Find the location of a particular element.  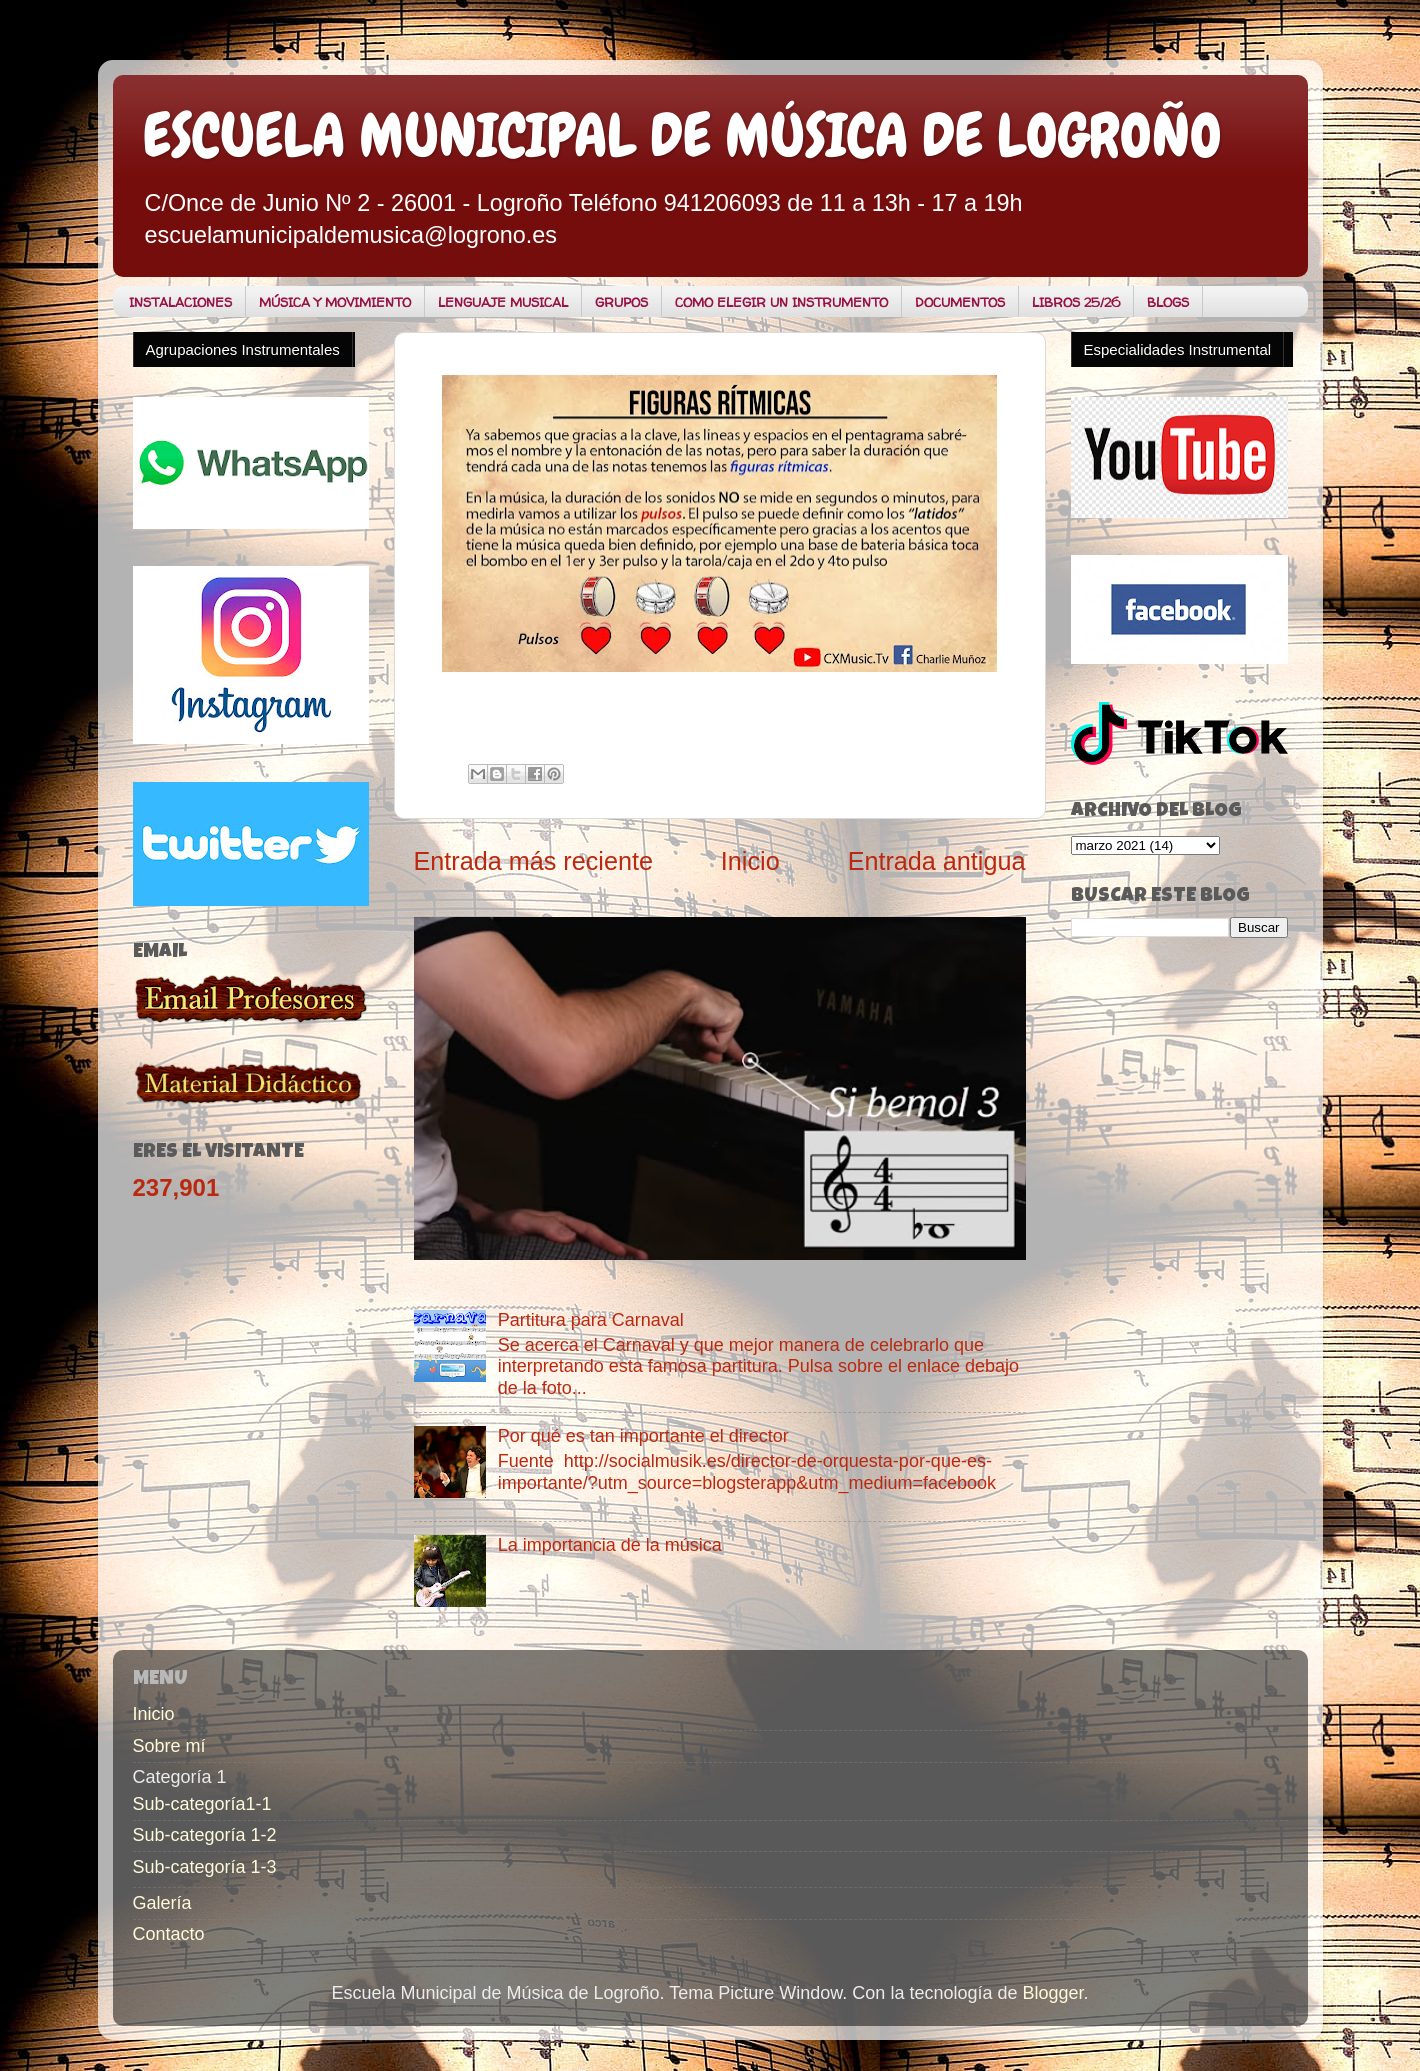

BLOGS is located at coordinates (1168, 302).